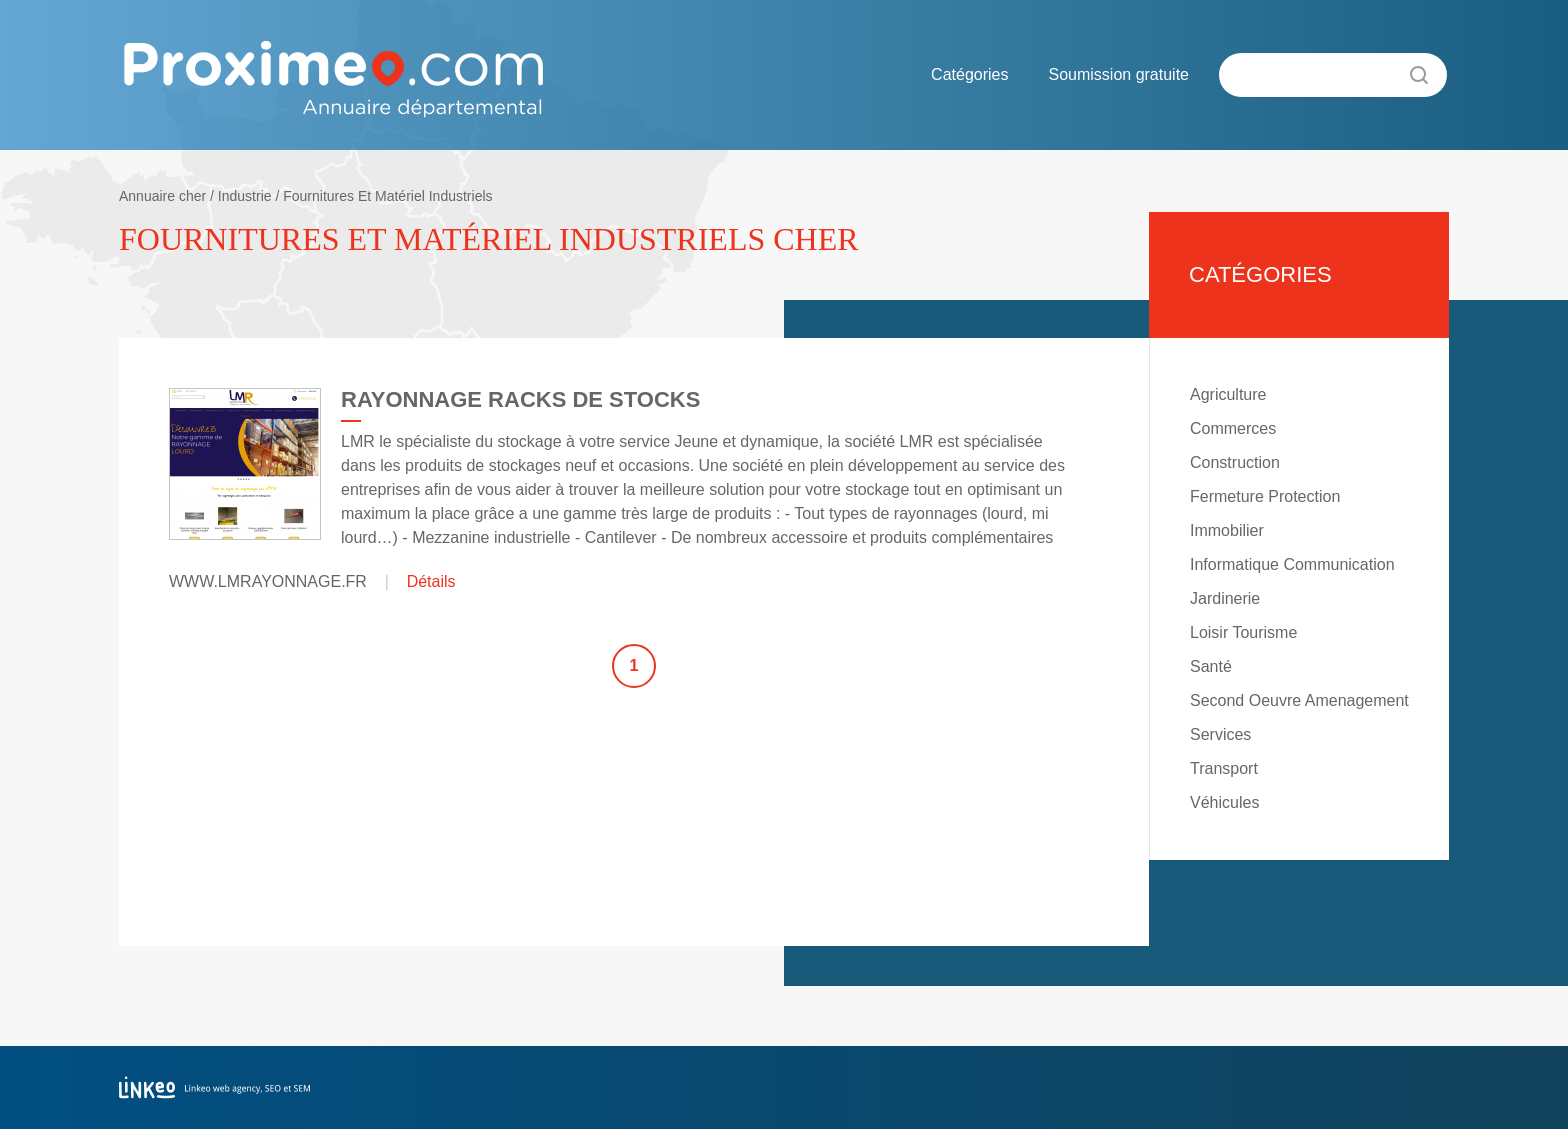 The height and width of the screenshot is (1129, 1568). Describe the element at coordinates (1224, 768) in the screenshot. I see `Transport` at that location.